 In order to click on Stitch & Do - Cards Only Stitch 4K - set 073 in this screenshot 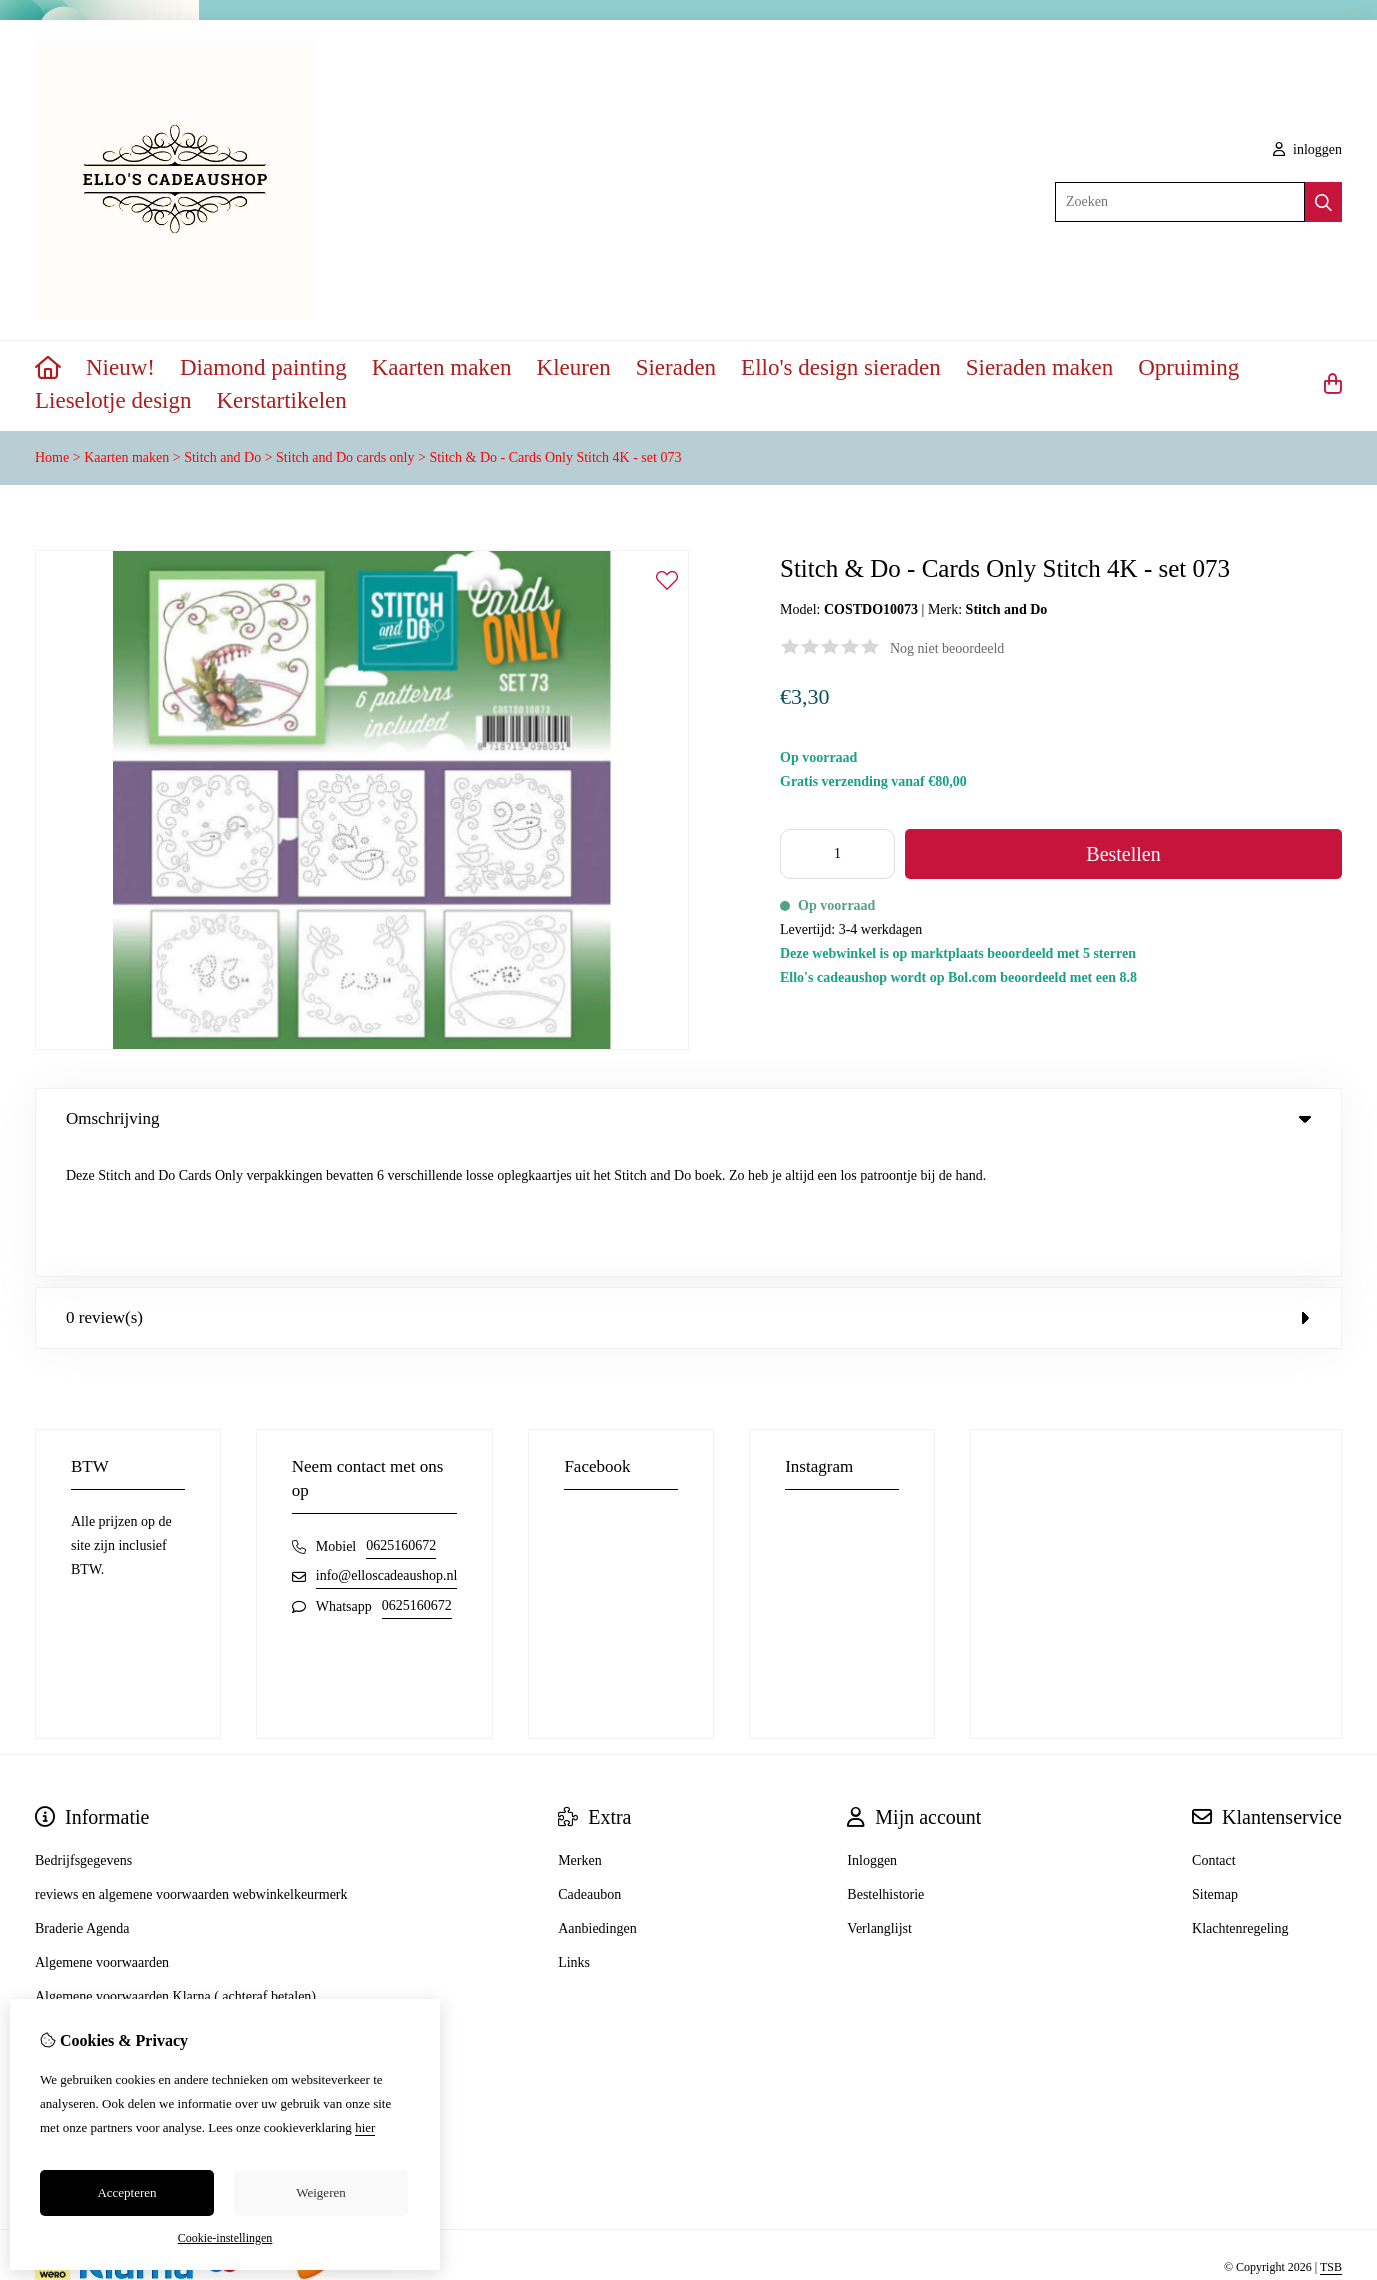, I will do `click(555, 457)`.